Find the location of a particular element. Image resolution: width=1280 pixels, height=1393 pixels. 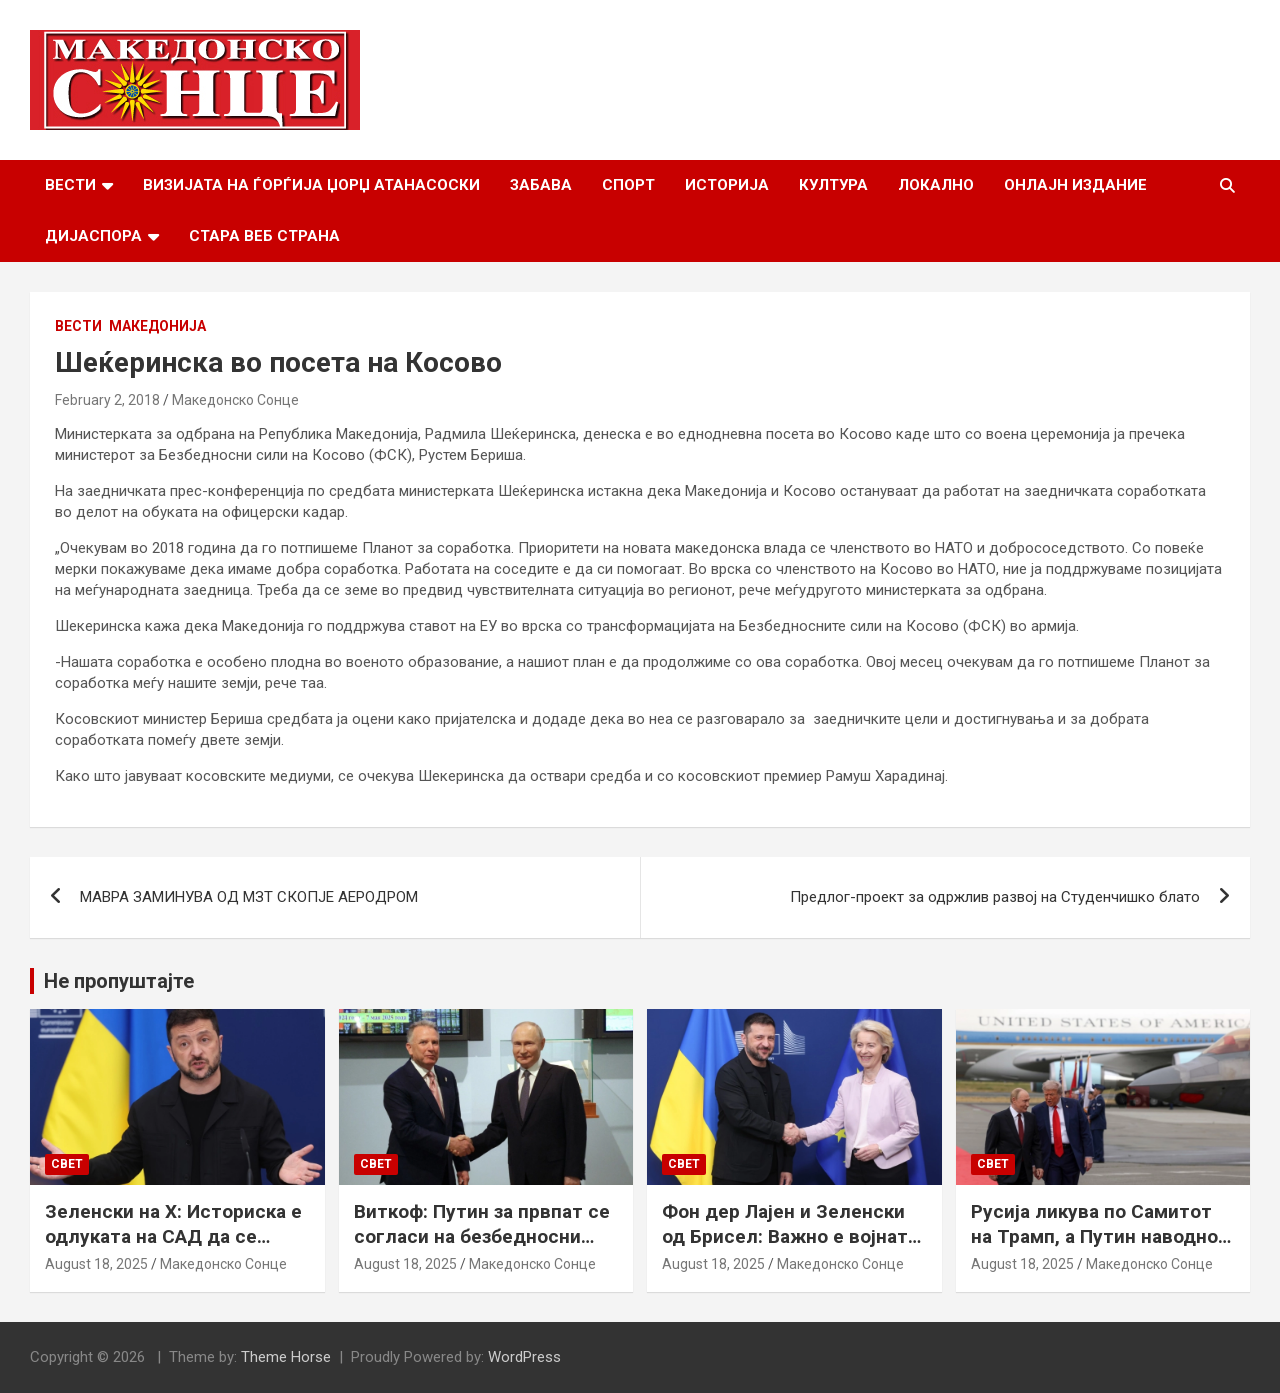

Свет is located at coordinates (67, 1164).